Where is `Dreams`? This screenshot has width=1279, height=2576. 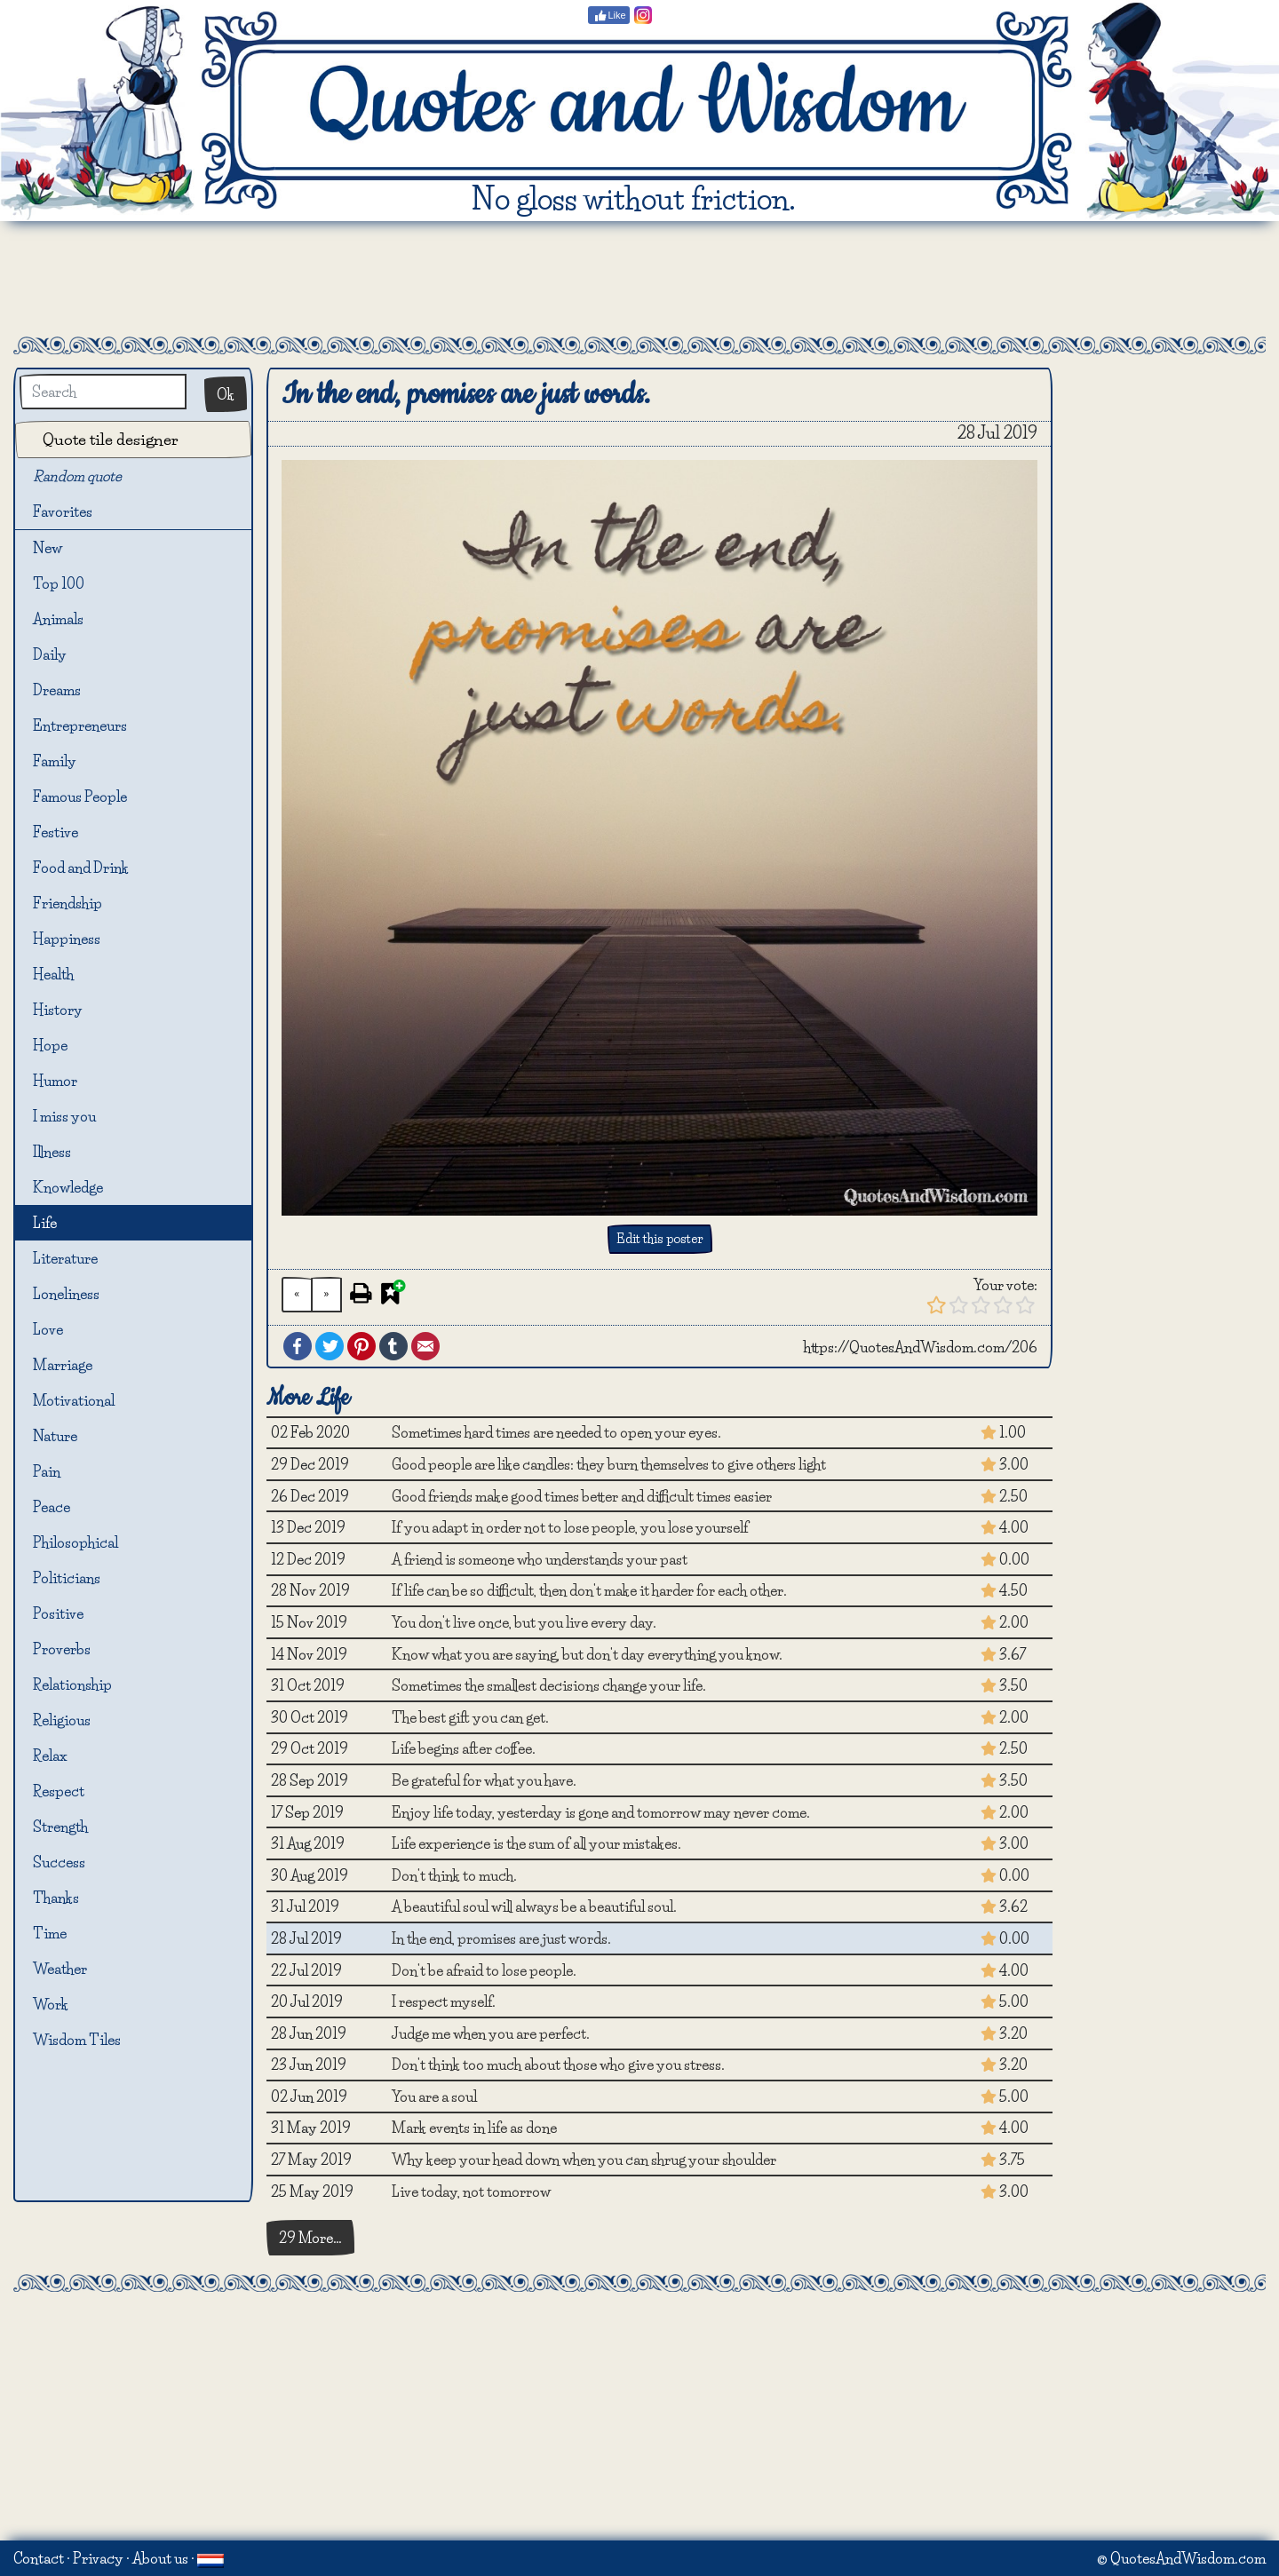
Dreams is located at coordinates (57, 690).